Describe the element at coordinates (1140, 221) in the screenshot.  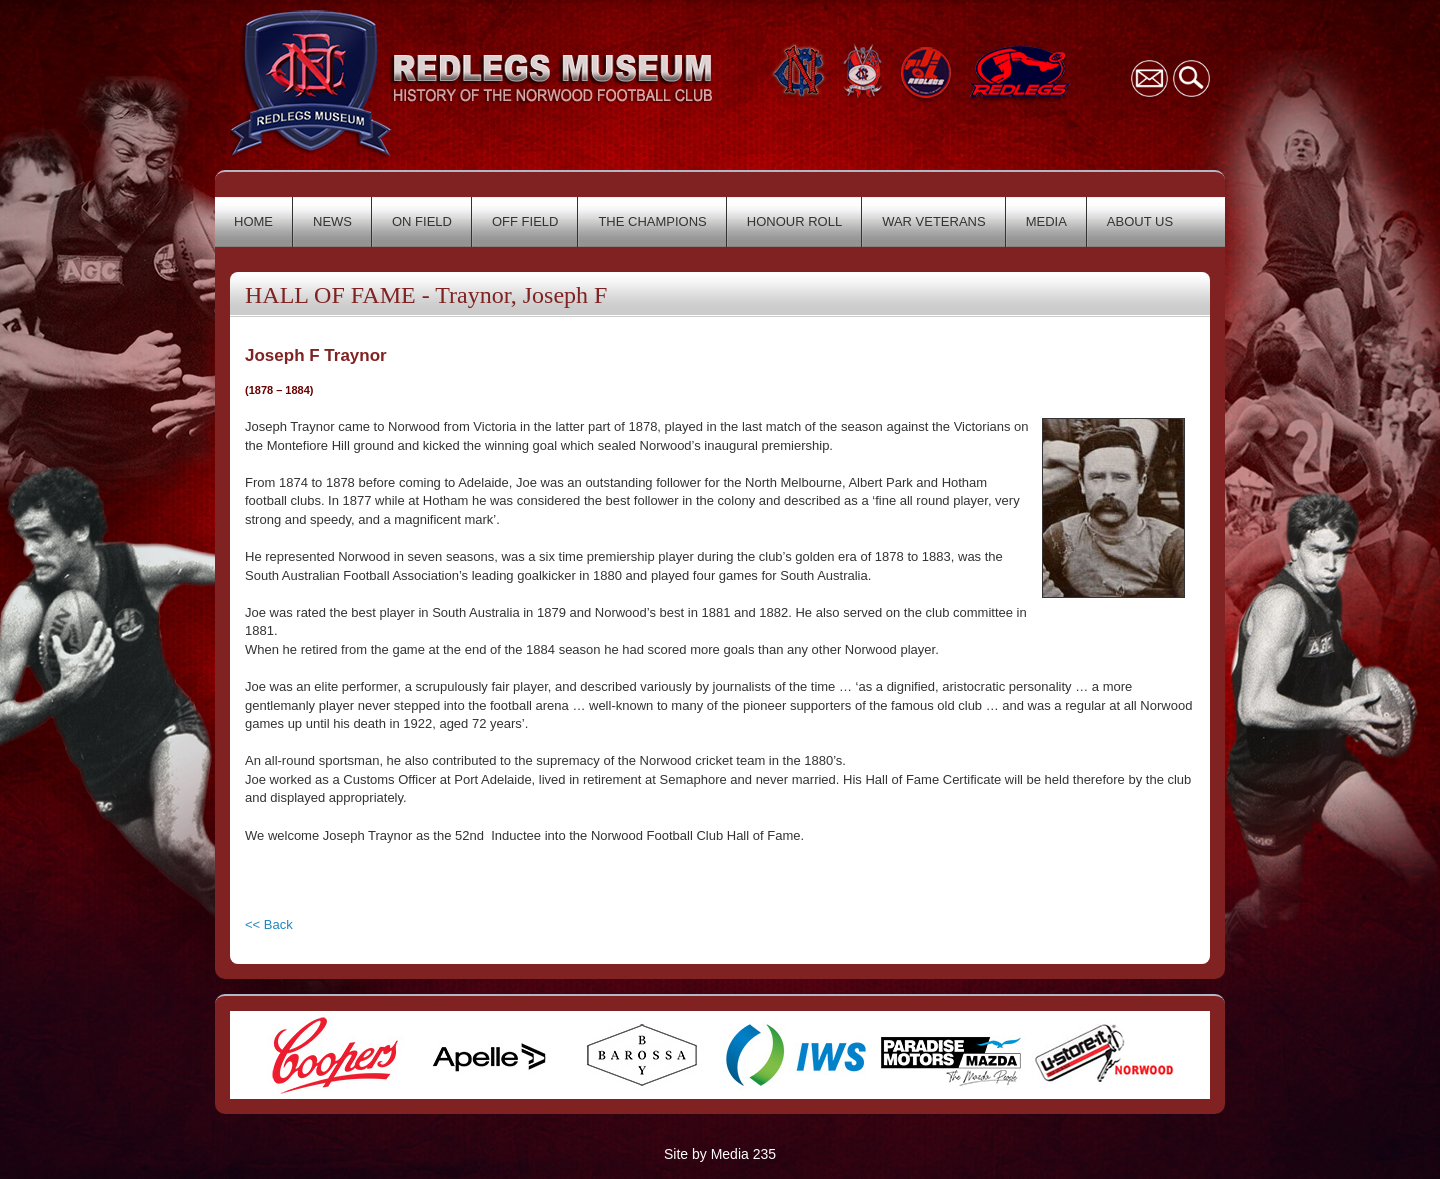
I see `ABOUT US` at that location.